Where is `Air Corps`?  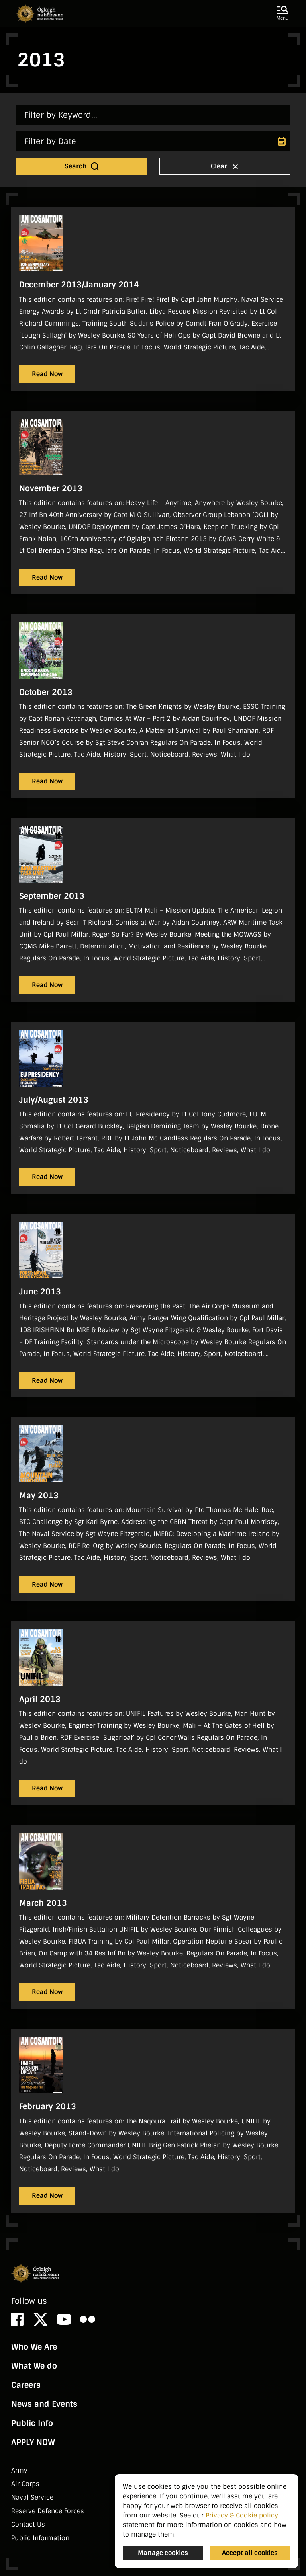
Air Corps is located at coordinates (25, 2484).